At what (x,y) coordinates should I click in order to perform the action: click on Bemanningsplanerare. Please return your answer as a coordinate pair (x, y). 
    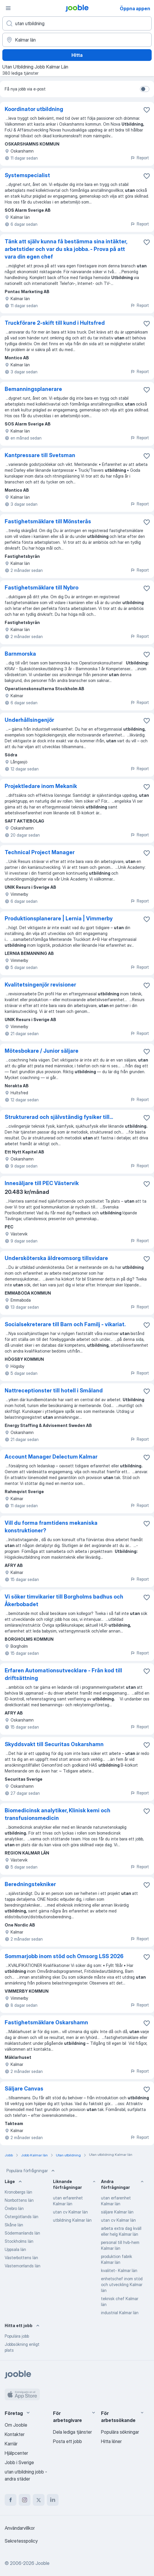
    Looking at the image, I should click on (33, 389).